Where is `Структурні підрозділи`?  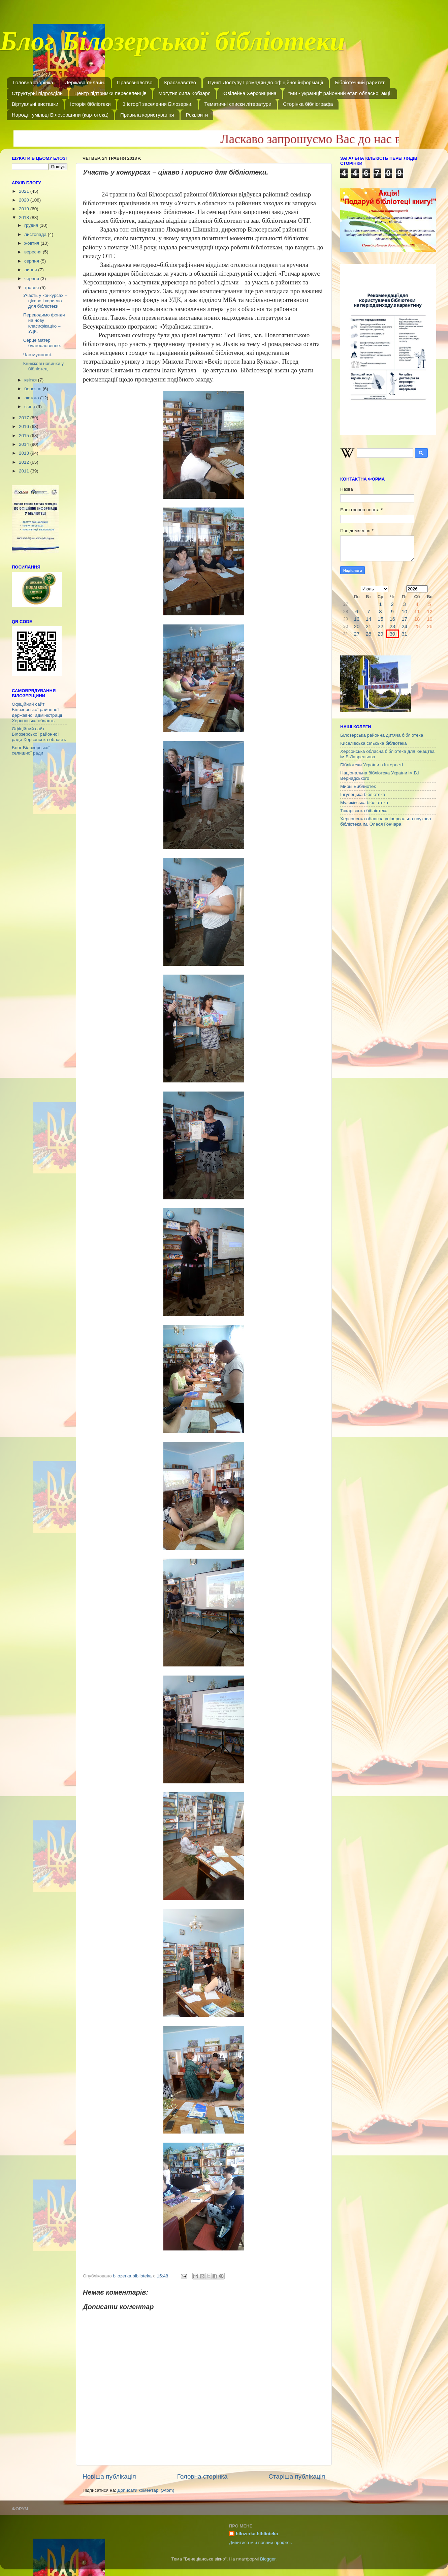 Структурні підрозділи is located at coordinates (37, 93).